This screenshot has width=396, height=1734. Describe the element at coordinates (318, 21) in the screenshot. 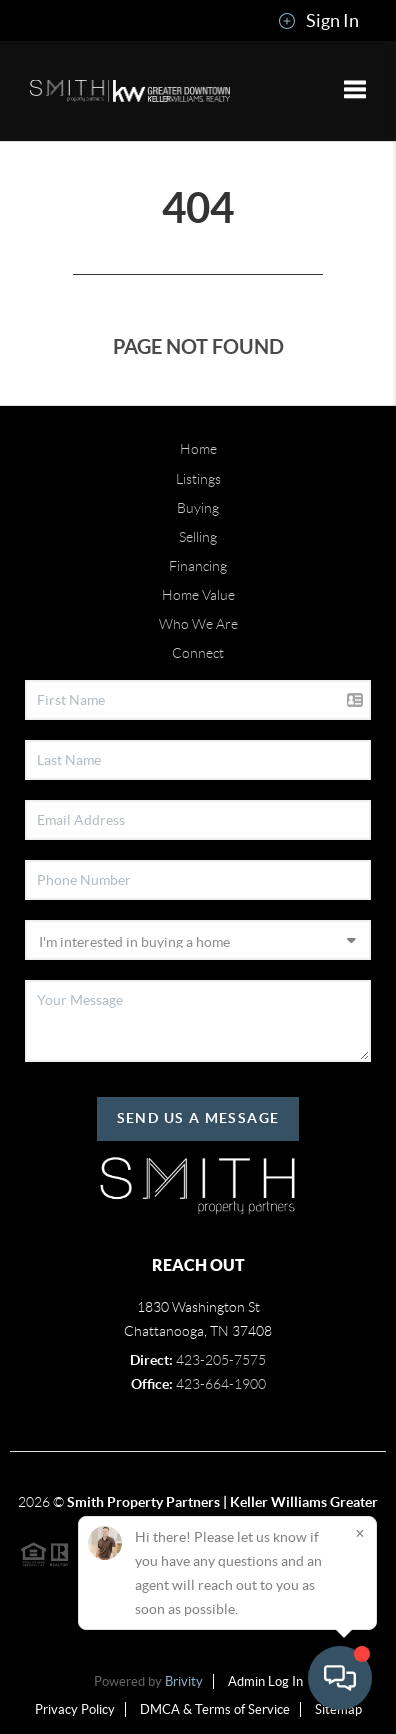

I see `Sign In` at that location.